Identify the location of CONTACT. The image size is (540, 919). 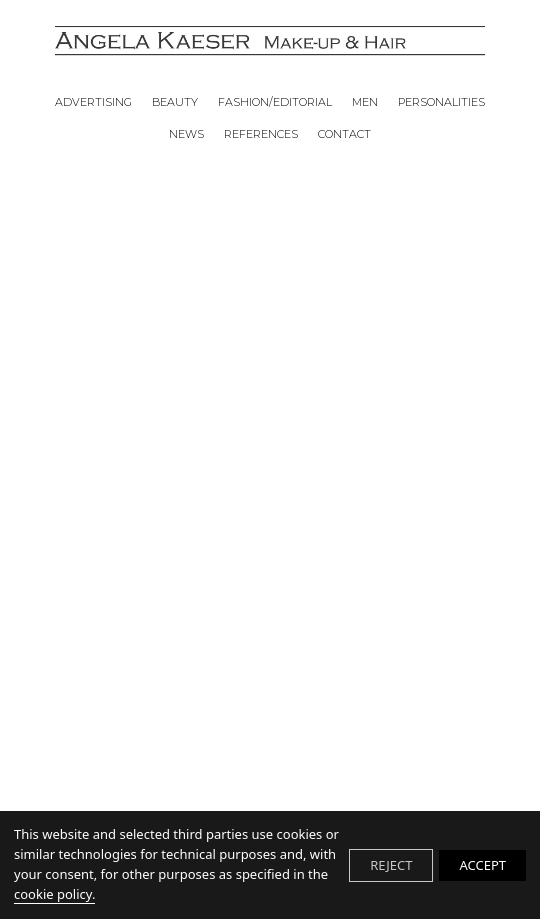
(344, 135).